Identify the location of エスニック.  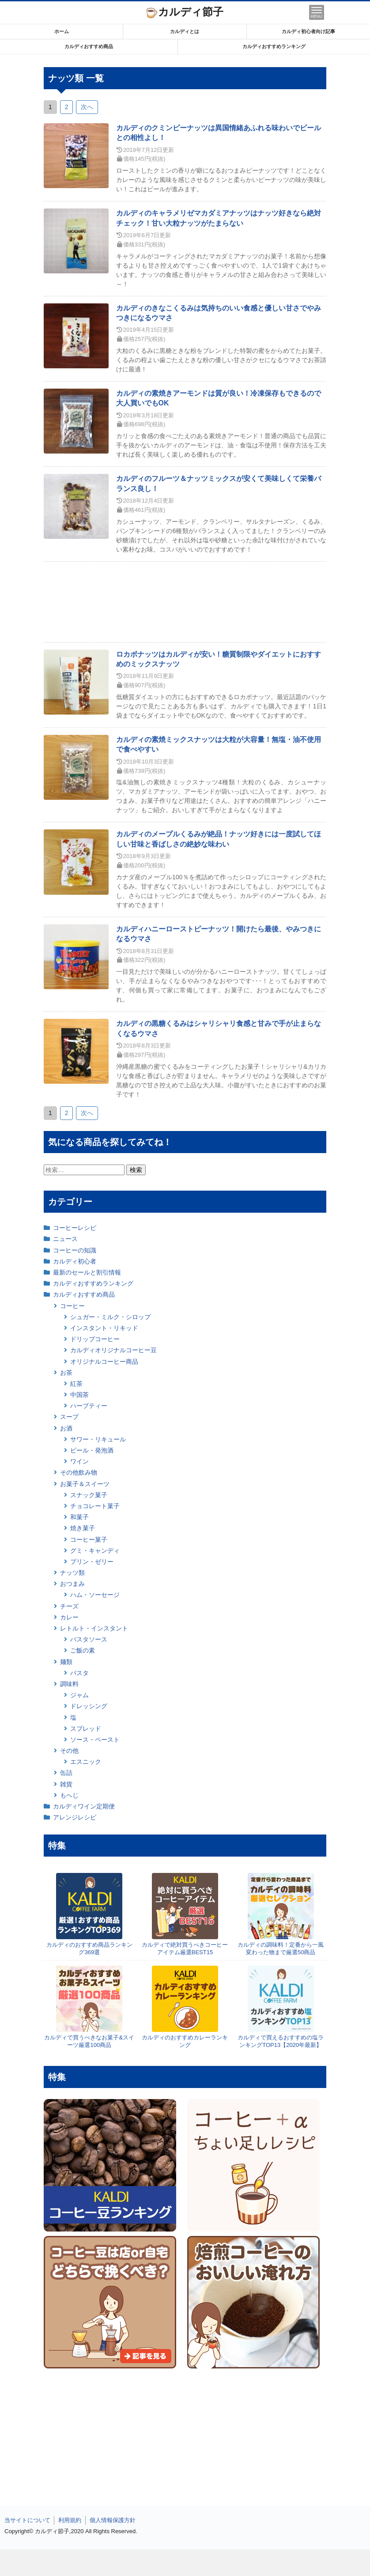
(85, 1761).